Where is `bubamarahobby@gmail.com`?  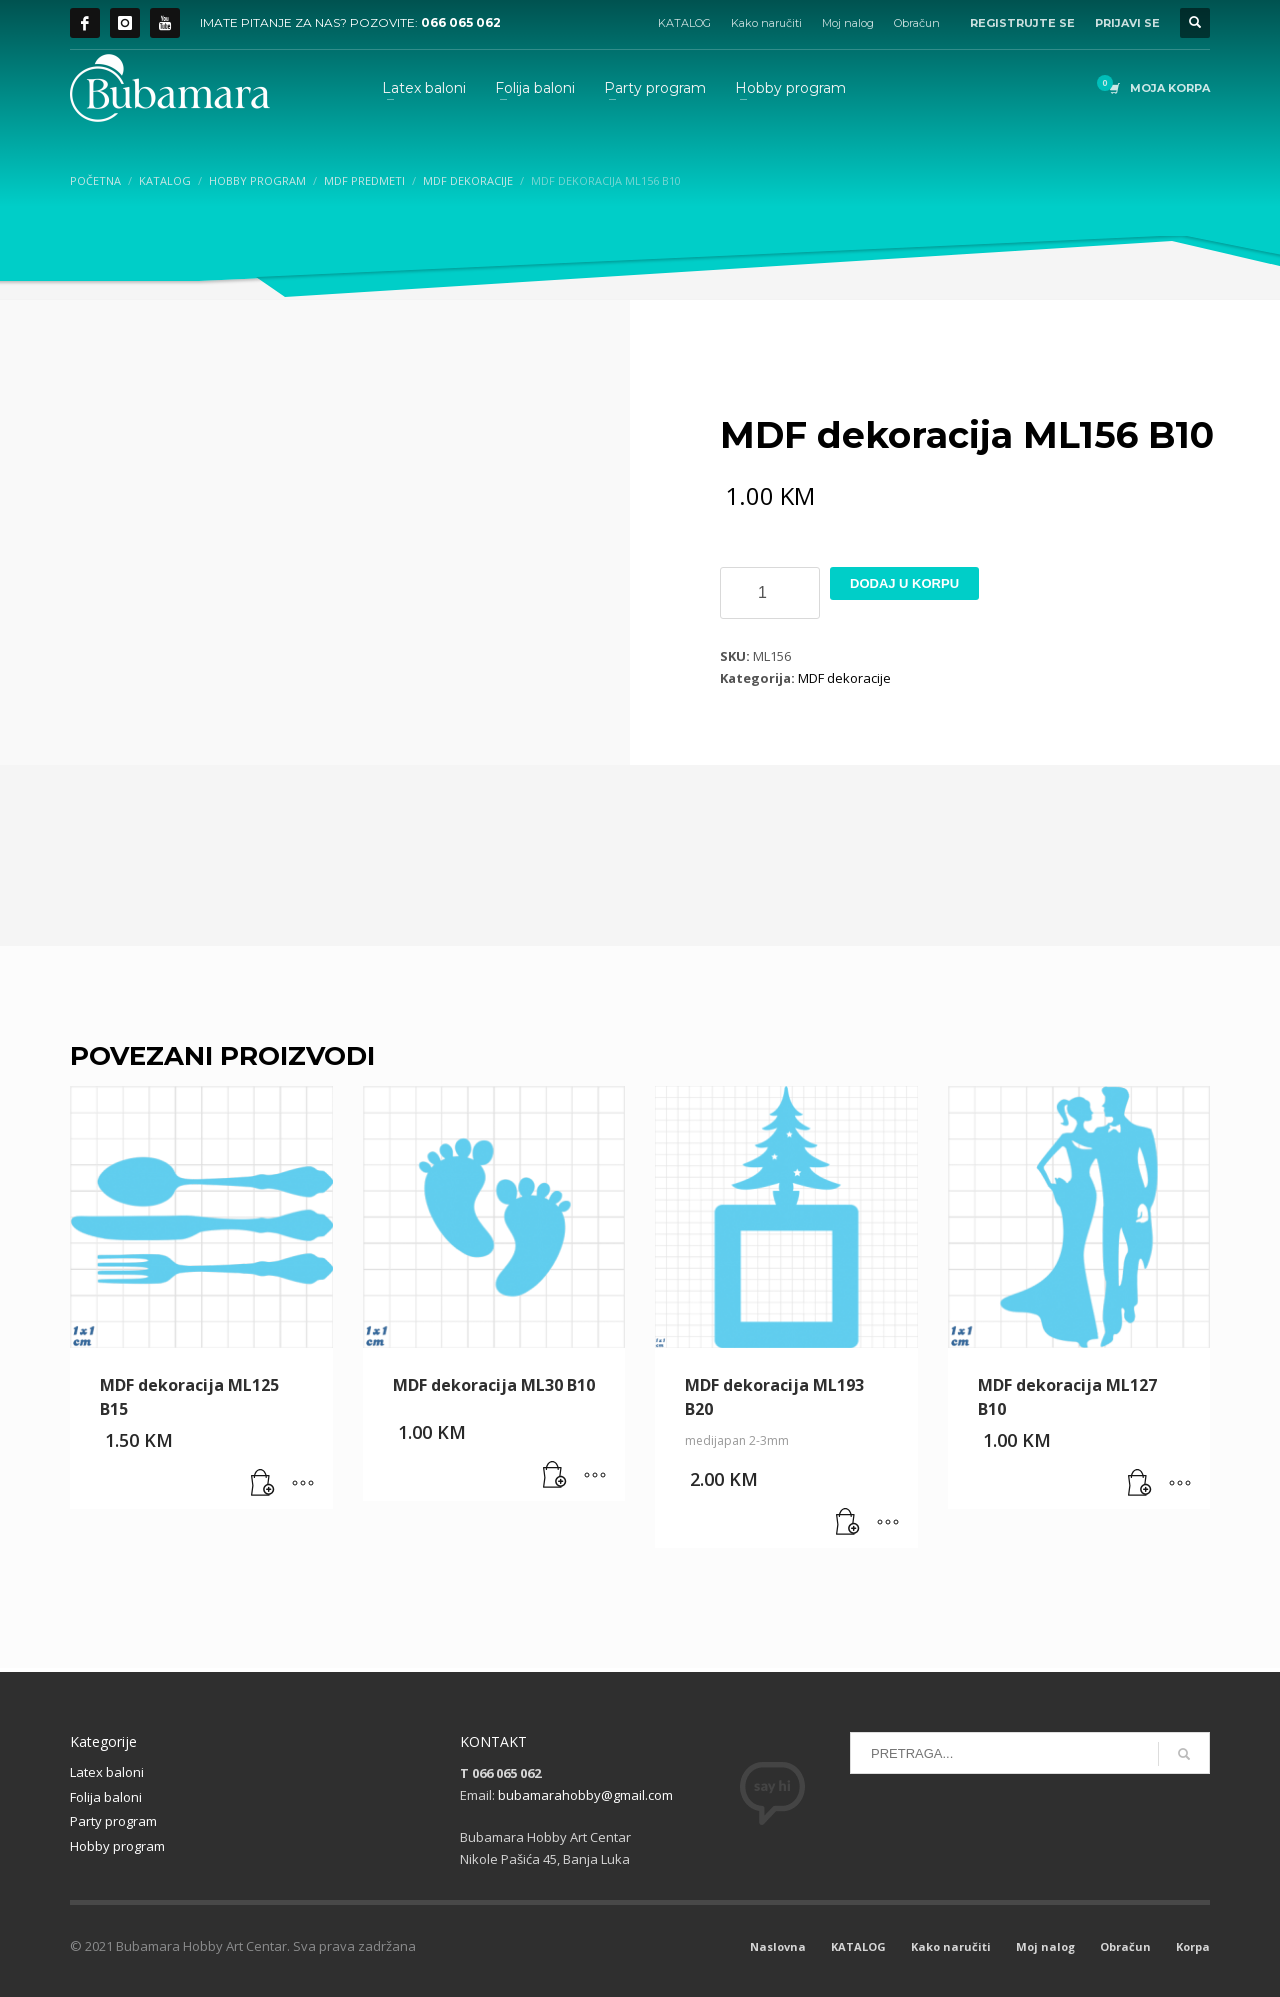 bubamarahobby@gmail.com is located at coordinates (585, 1795).